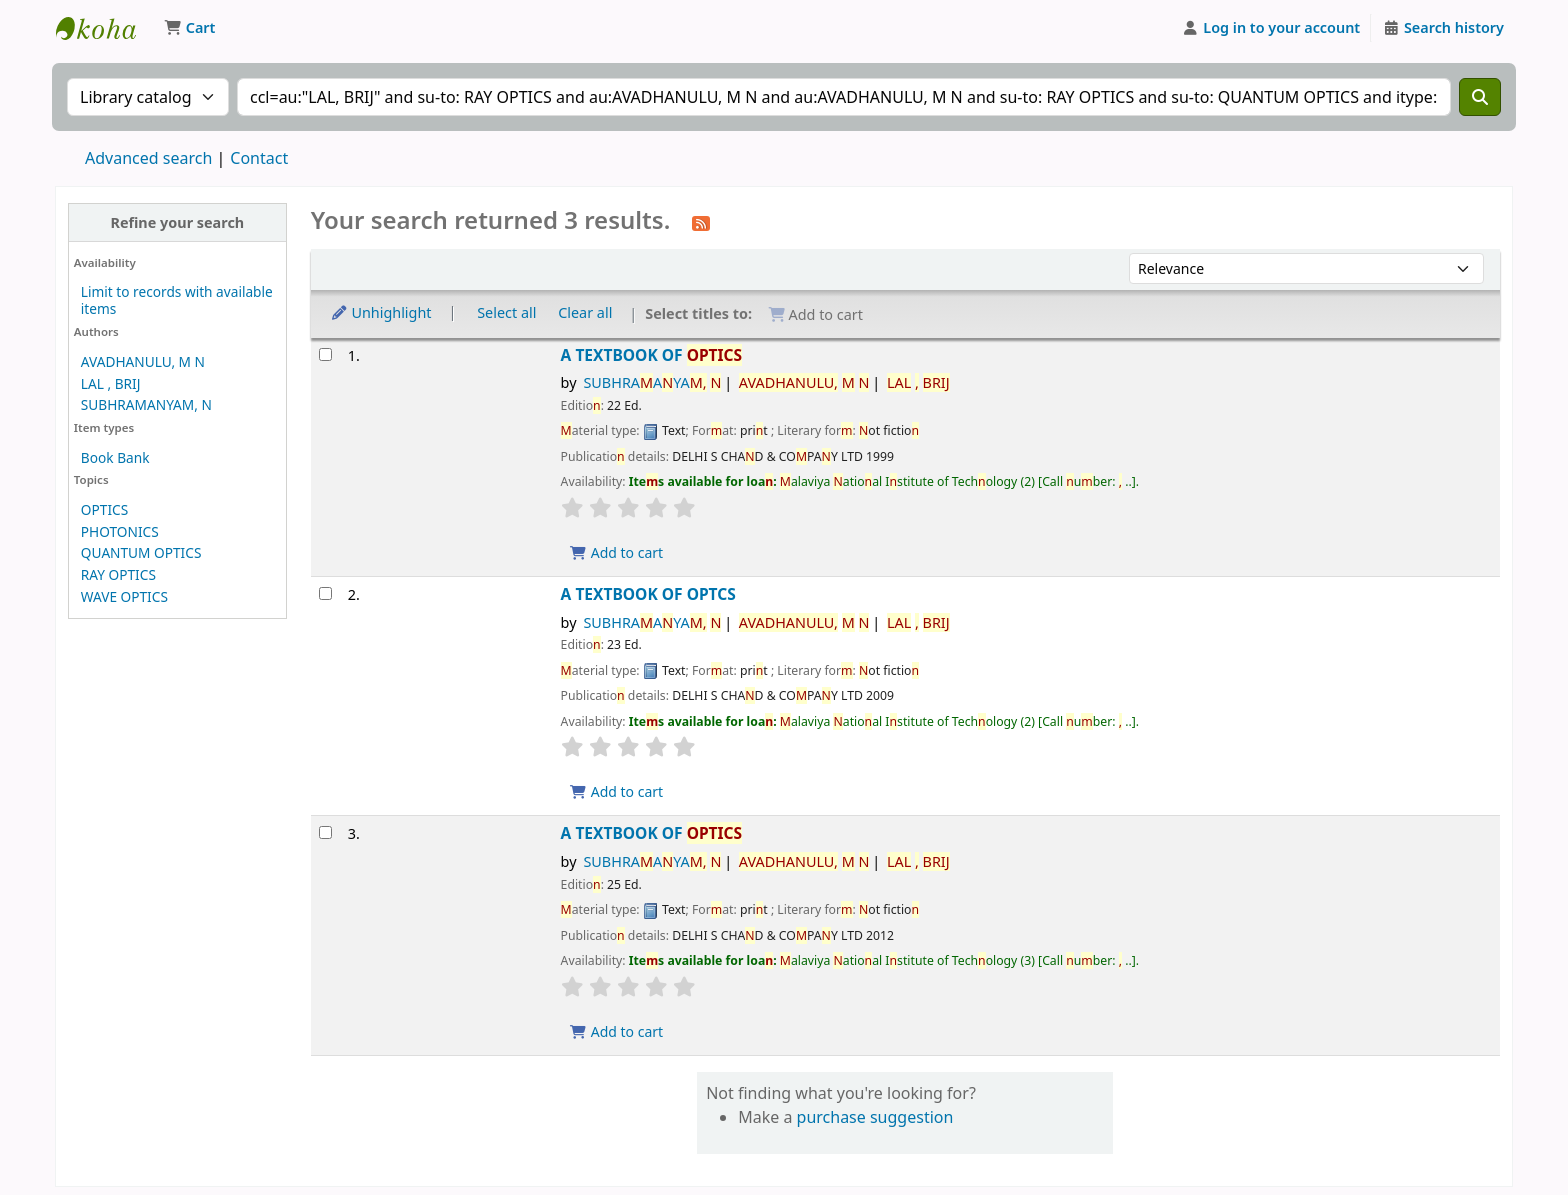 This screenshot has width=1568, height=1195. I want to click on Select all, so click(506, 312).